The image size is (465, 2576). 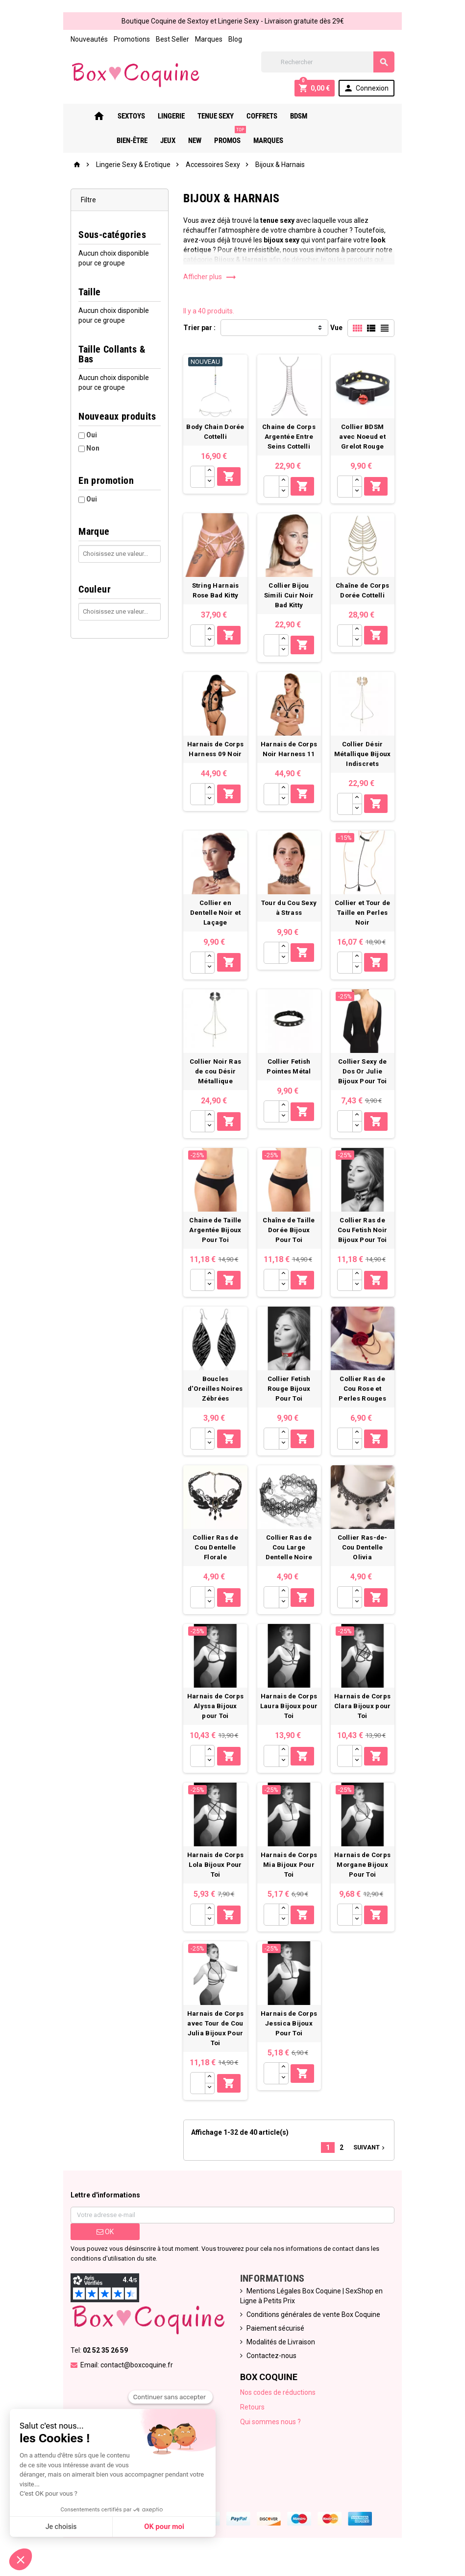 I want to click on Chaine de Taille Argentée Bijoux Pour Toi, so click(x=215, y=1232).